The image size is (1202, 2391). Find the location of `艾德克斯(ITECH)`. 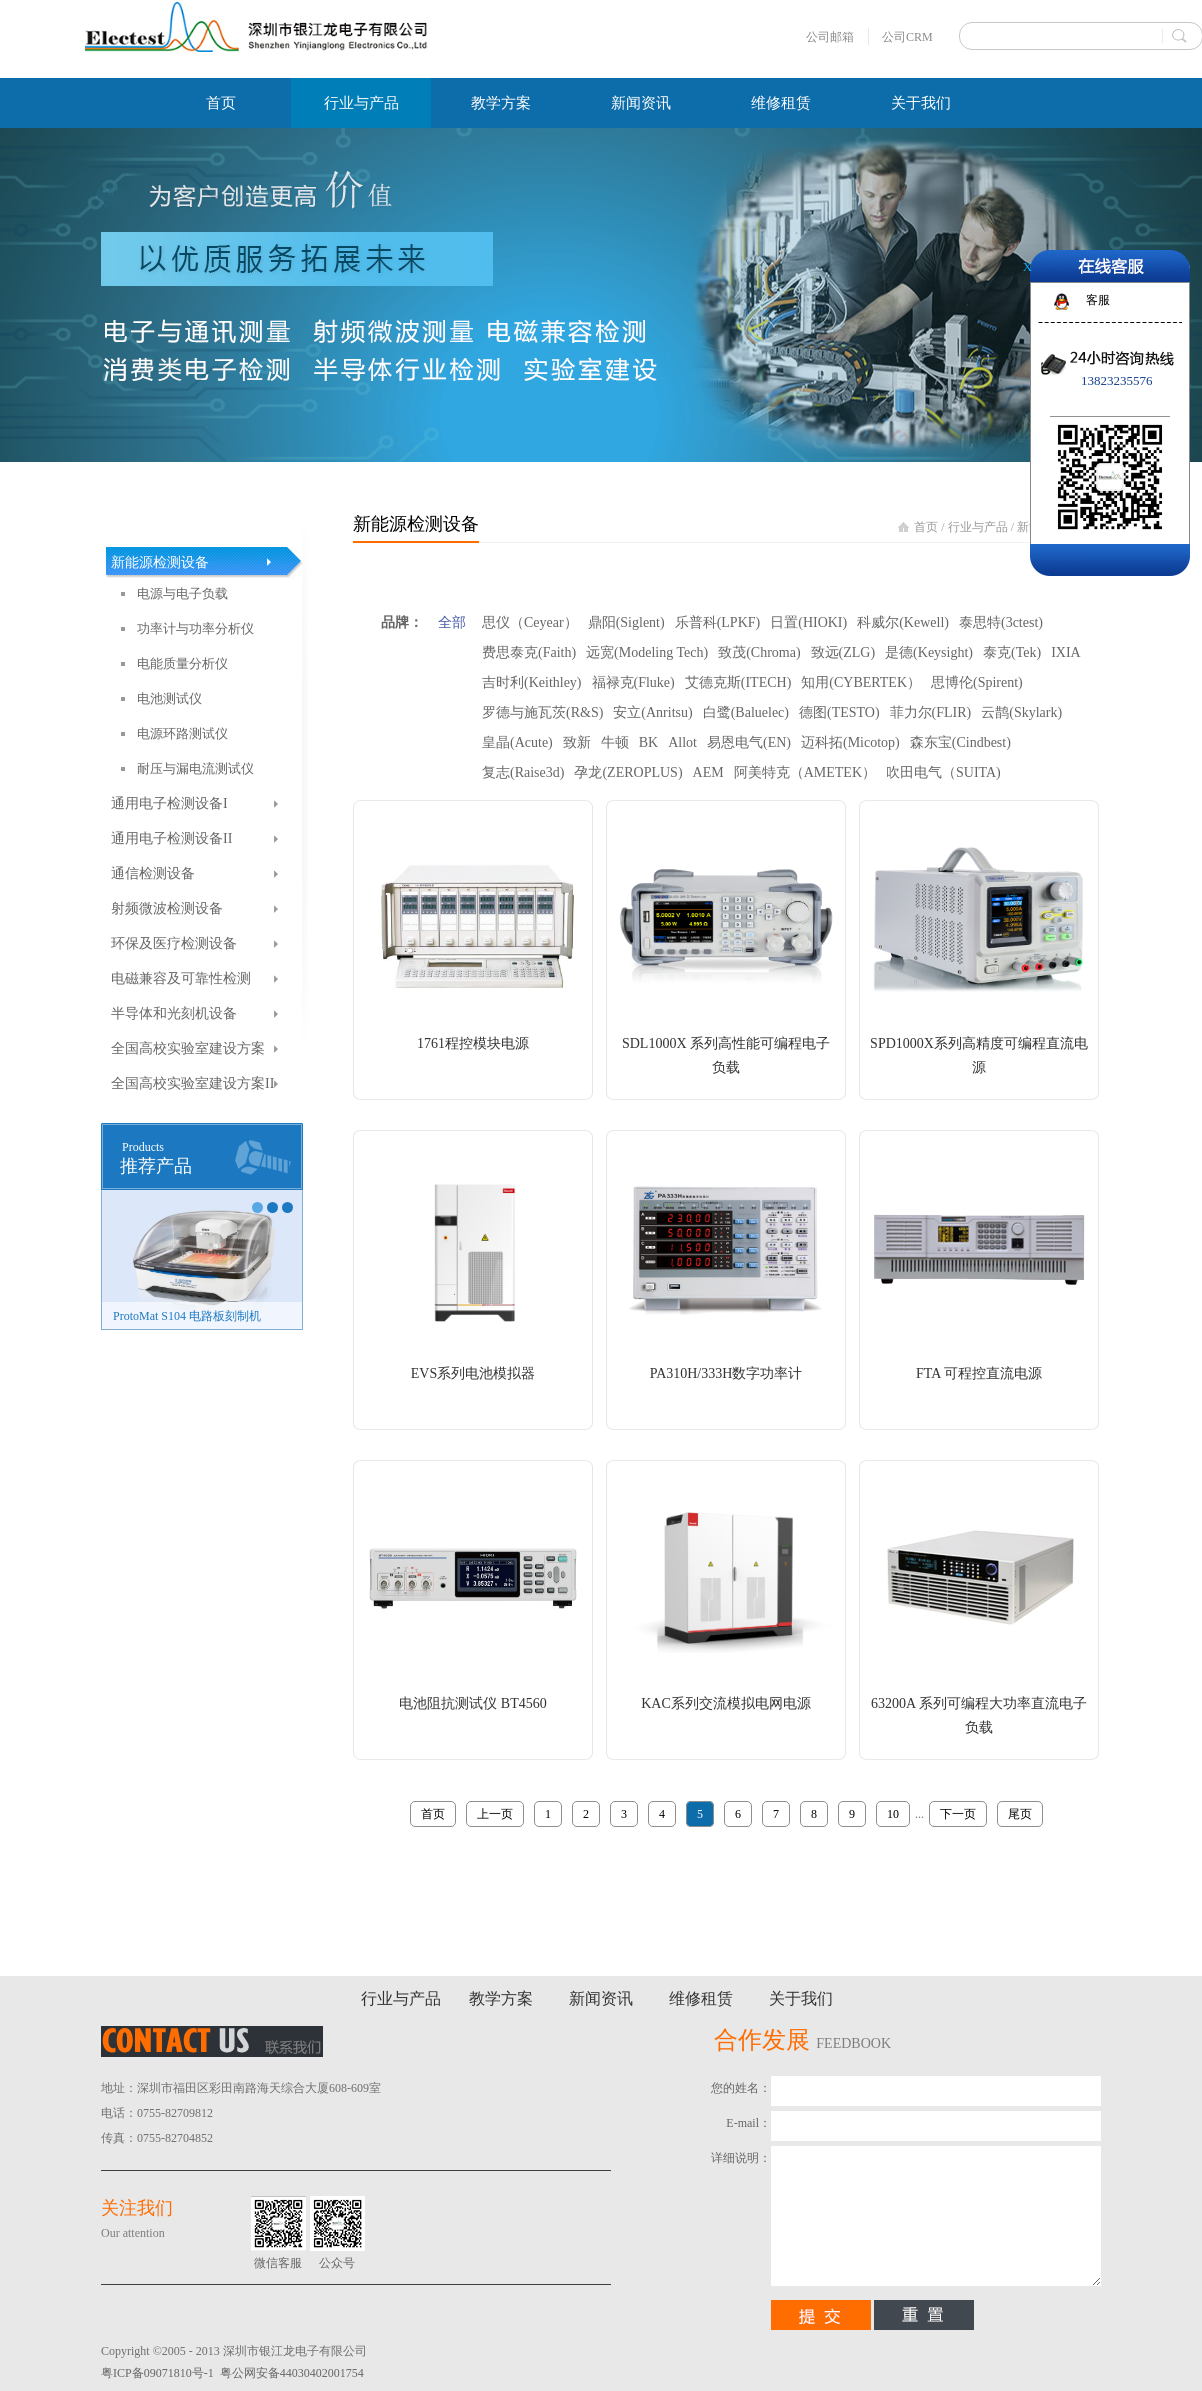

艾德克斯(ITECH) is located at coordinates (738, 682).